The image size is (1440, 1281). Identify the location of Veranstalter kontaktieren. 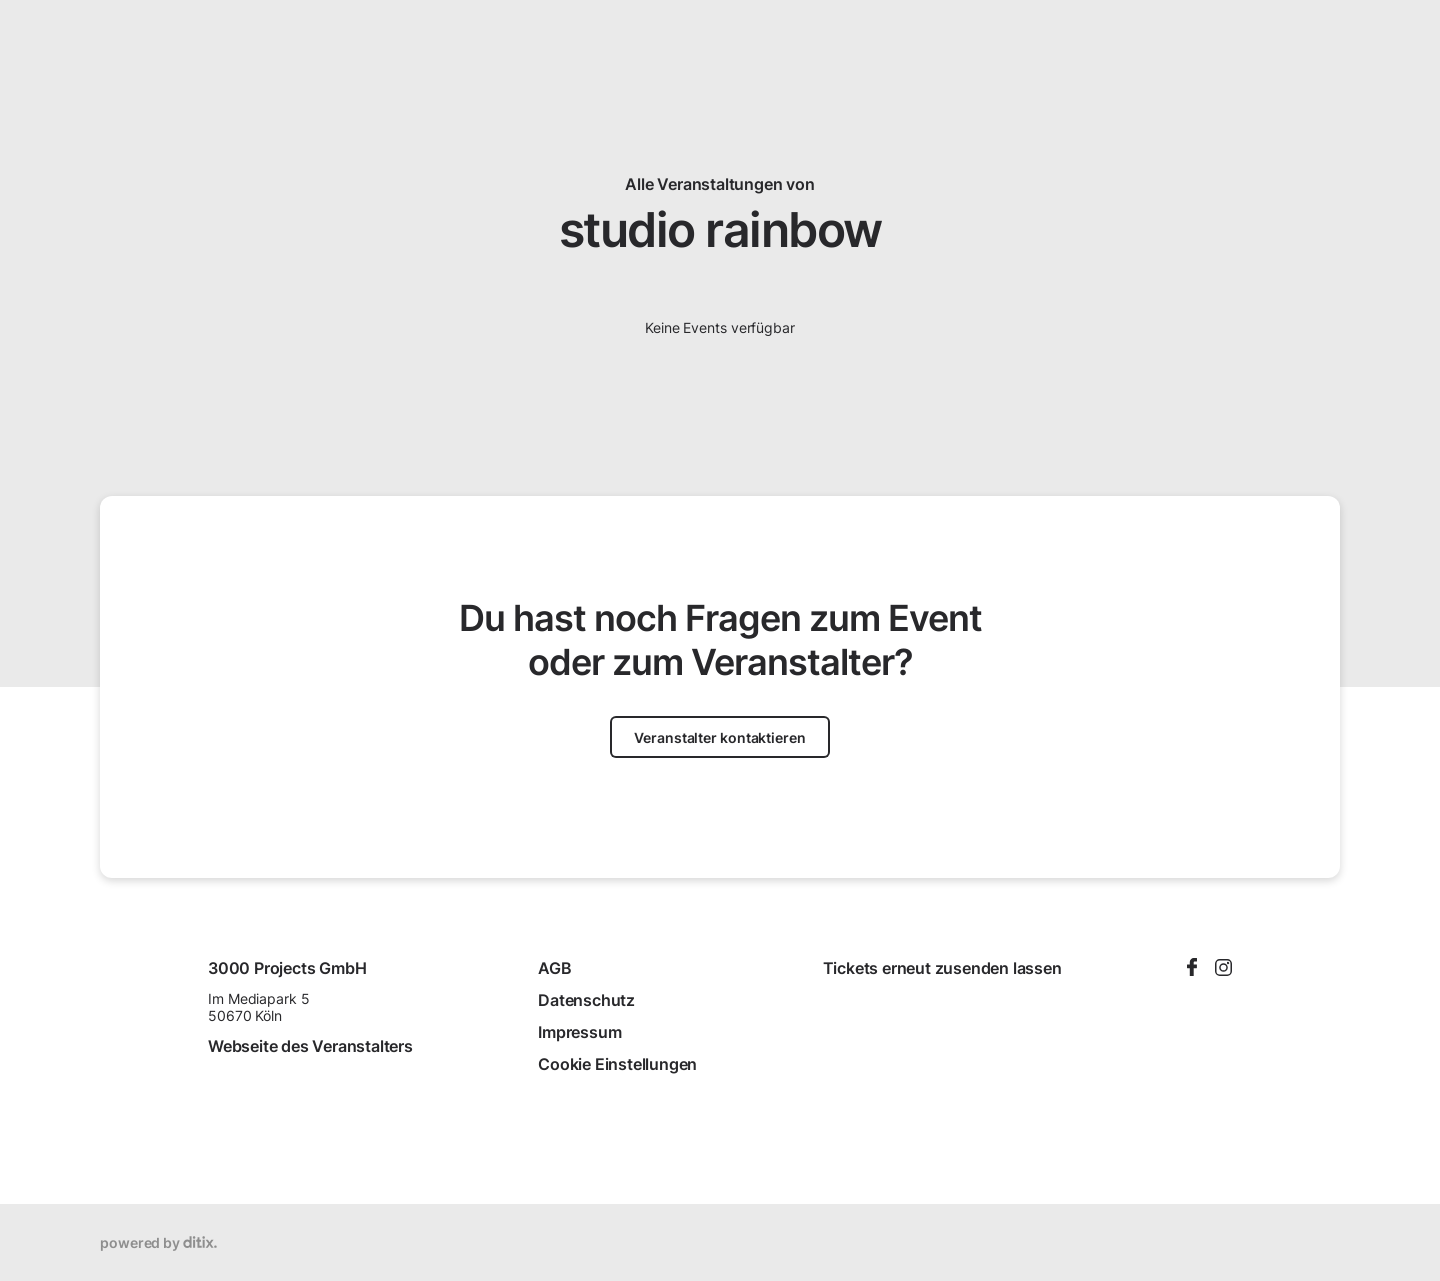
(720, 737).